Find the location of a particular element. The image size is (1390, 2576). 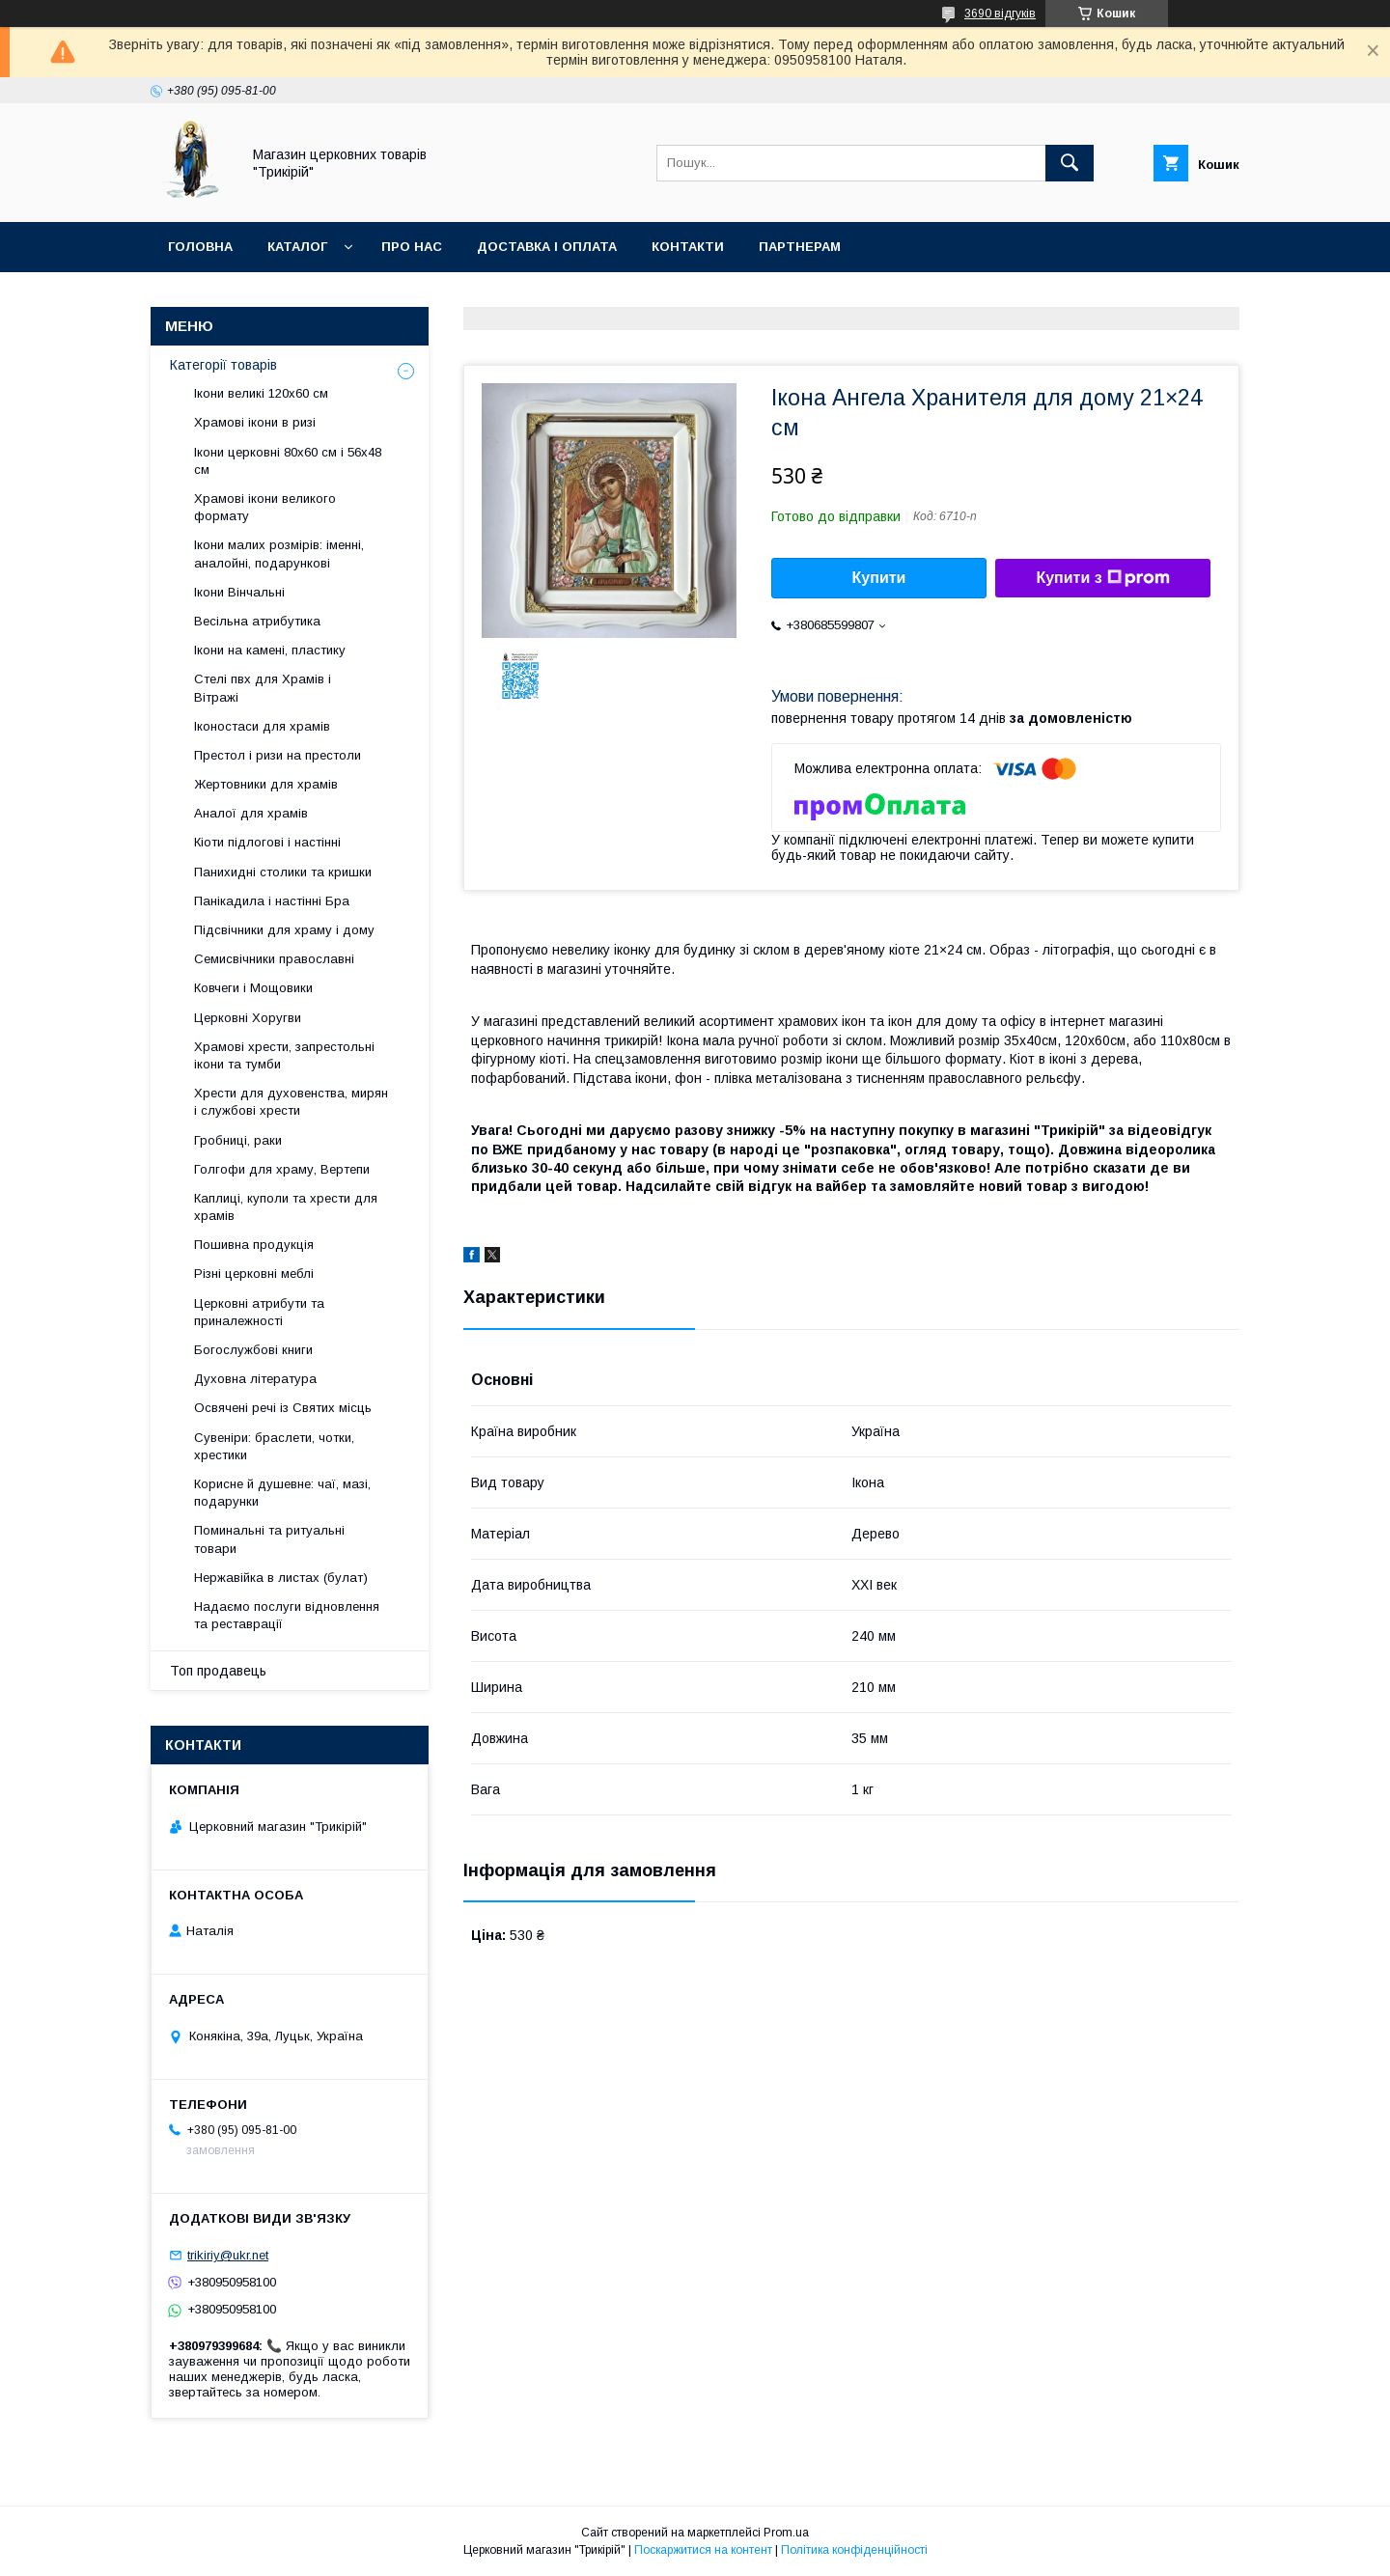

Головна is located at coordinates (200, 246).